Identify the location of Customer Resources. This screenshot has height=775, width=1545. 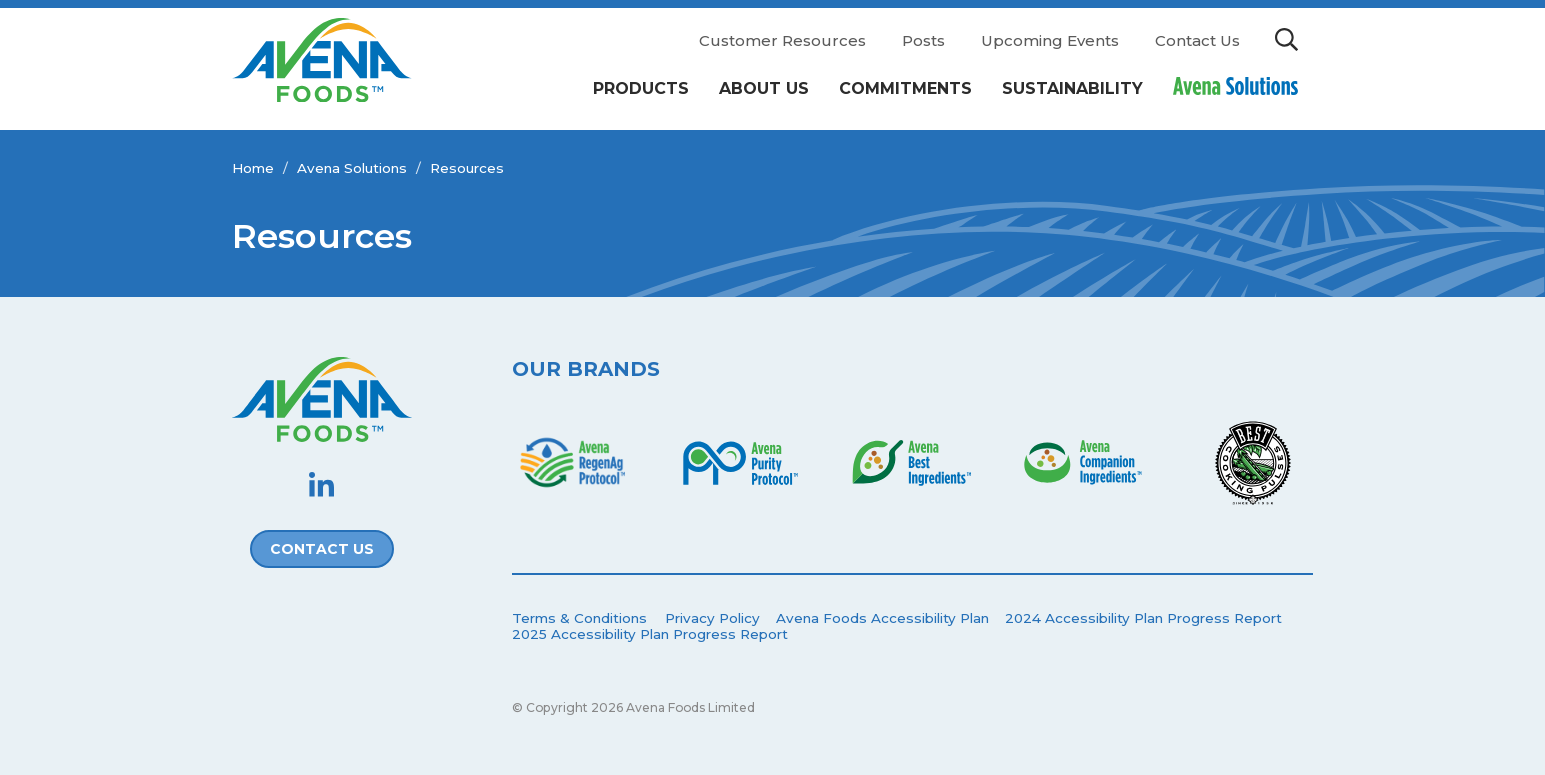
(782, 40).